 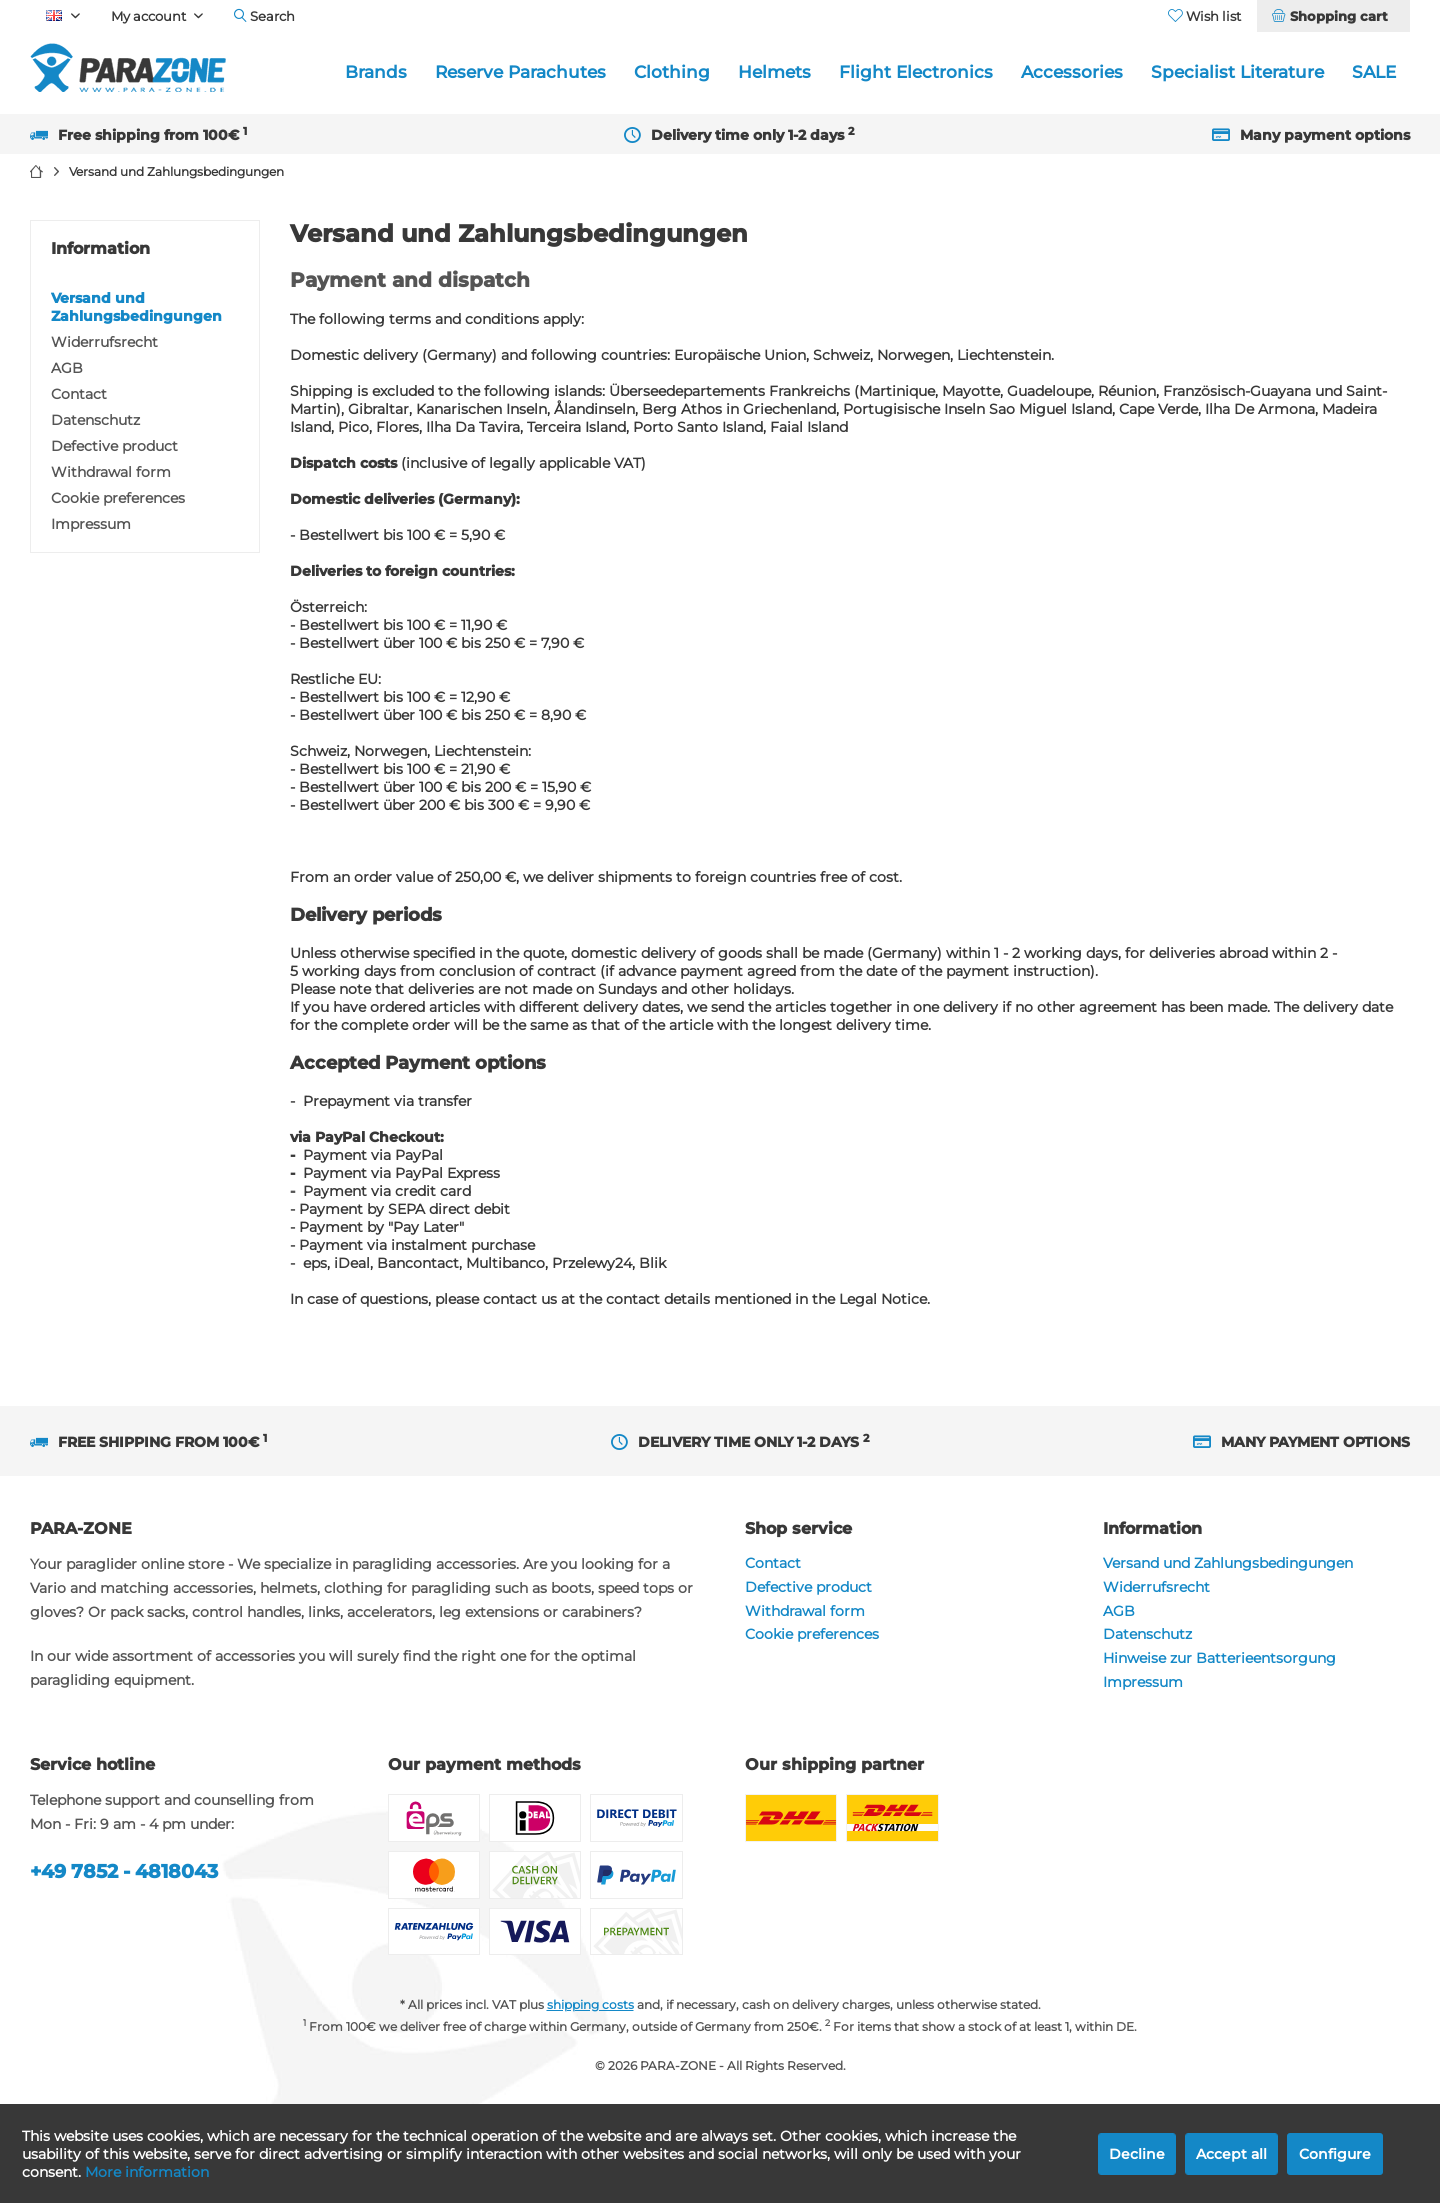 What do you see at coordinates (104, 342) in the screenshot?
I see `Widerrufsrecht` at bounding box center [104, 342].